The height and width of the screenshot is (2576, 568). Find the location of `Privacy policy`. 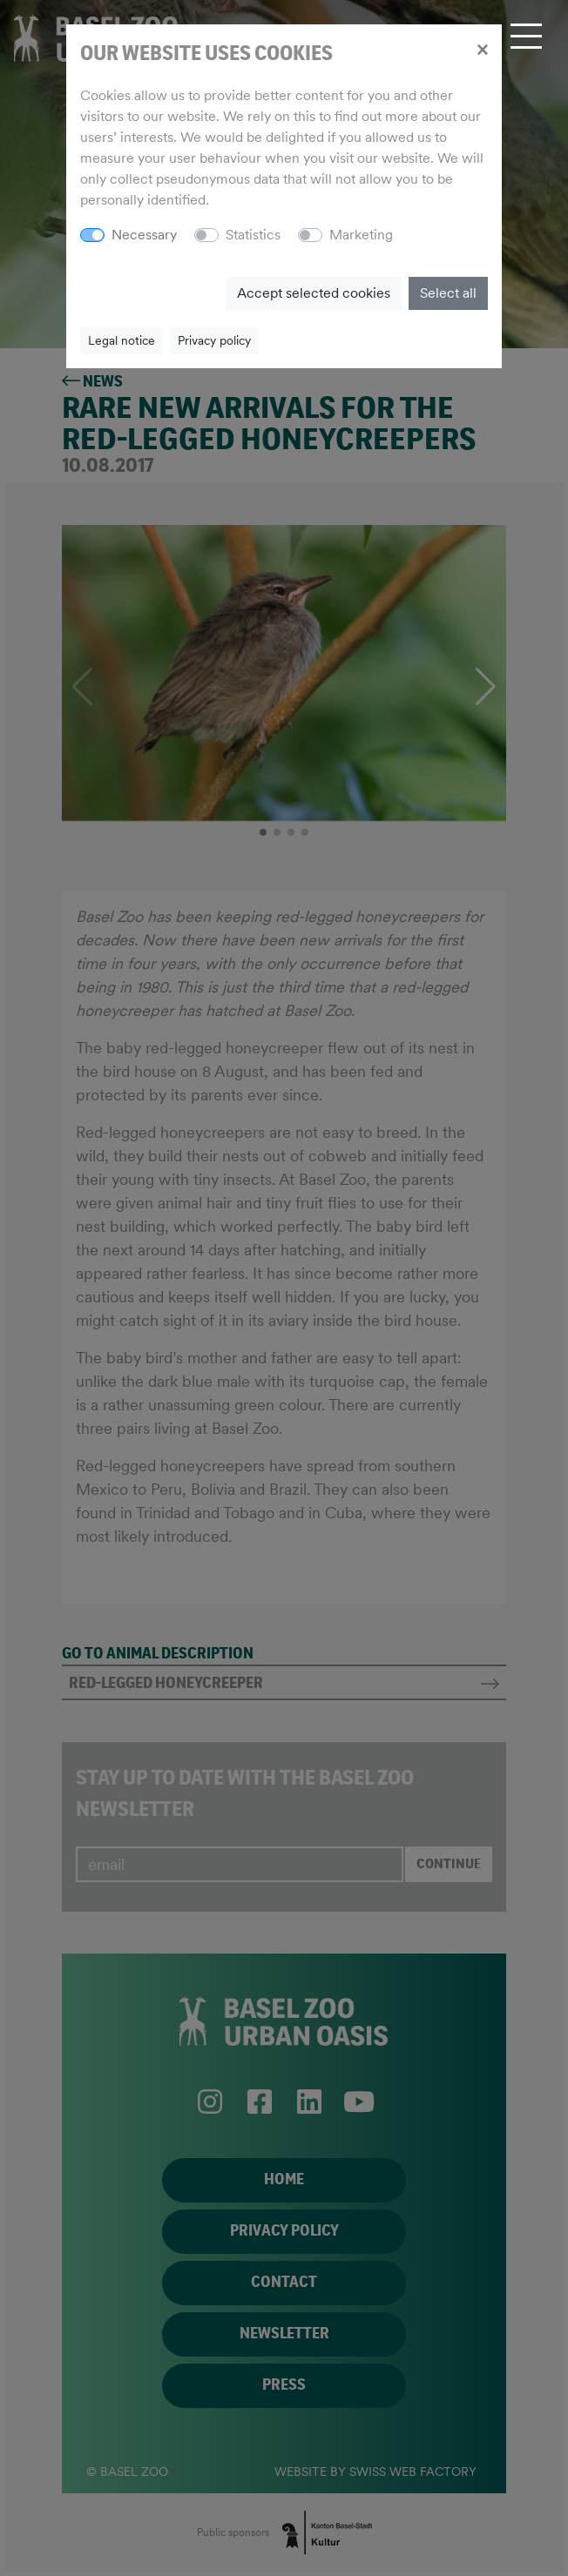

Privacy policy is located at coordinates (214, 340).